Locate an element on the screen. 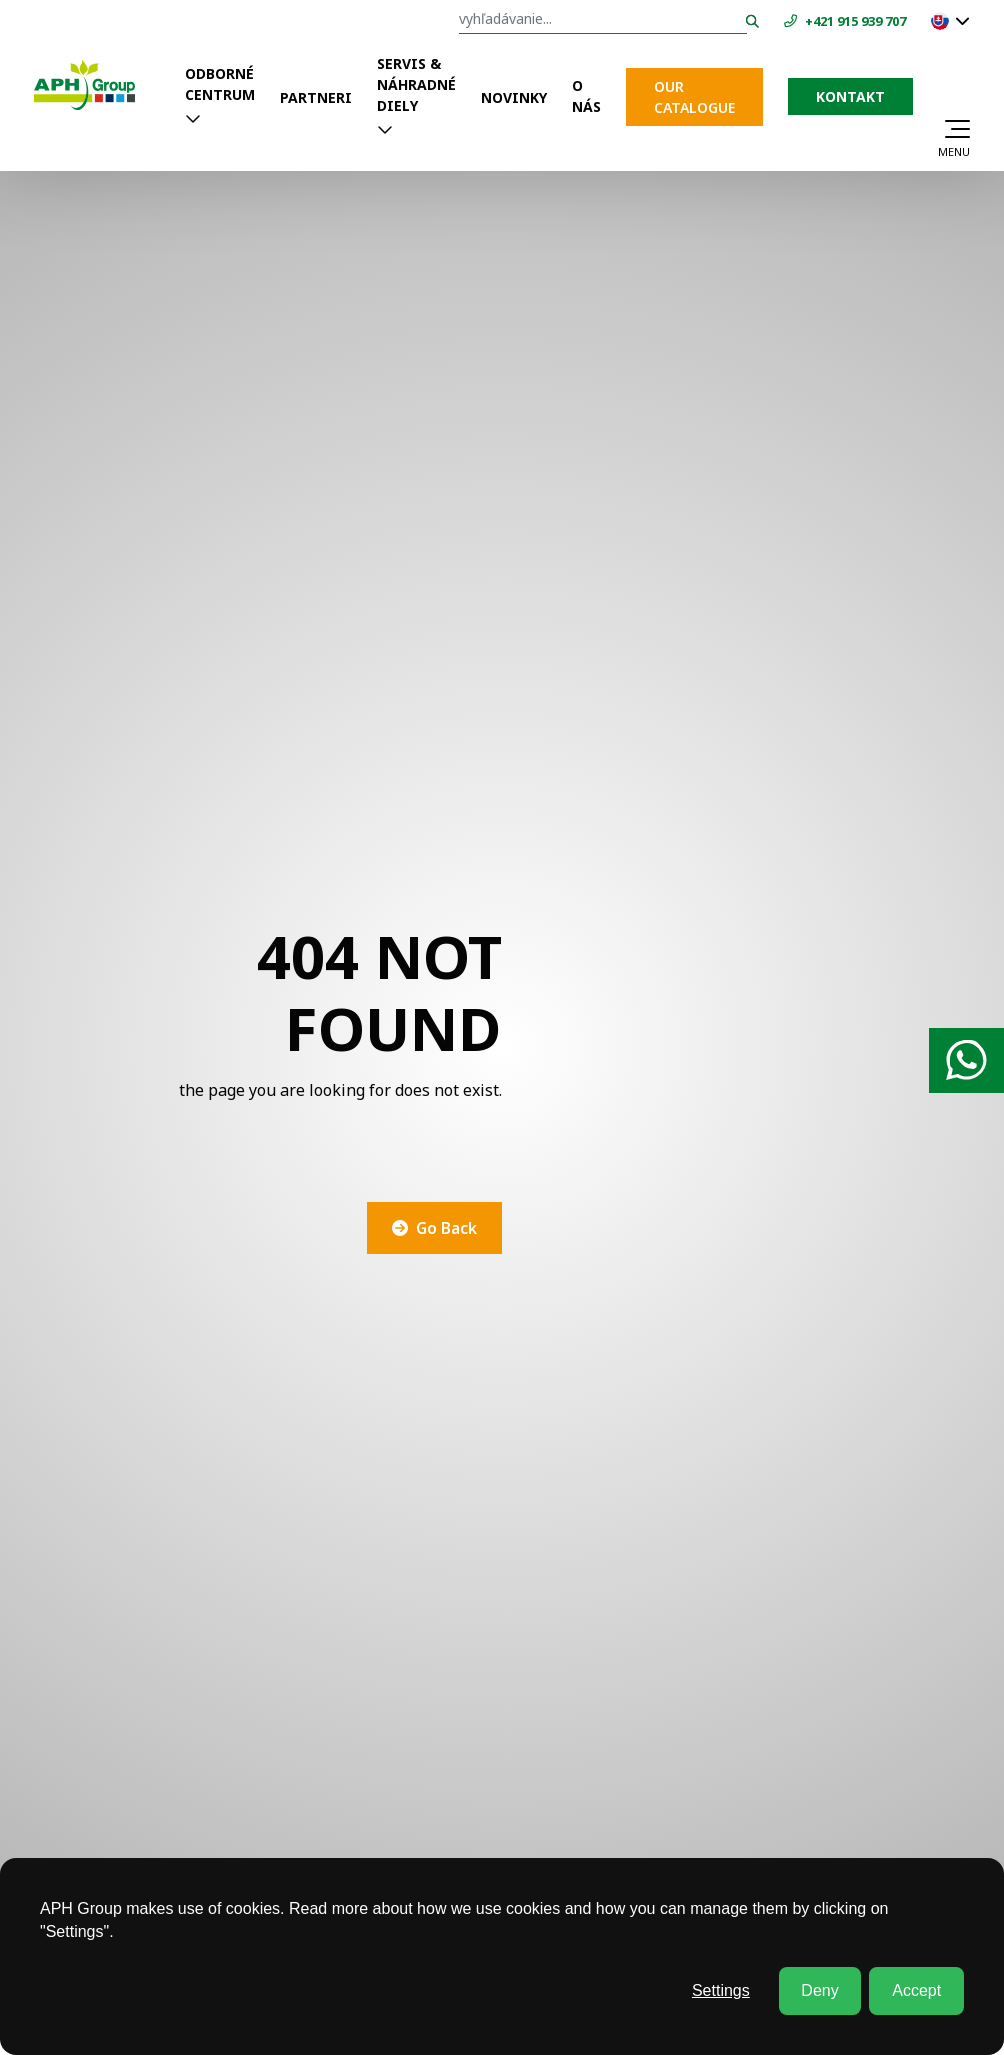 The image size is (1004, 2055). O nás is located at coordinates (586, 96).